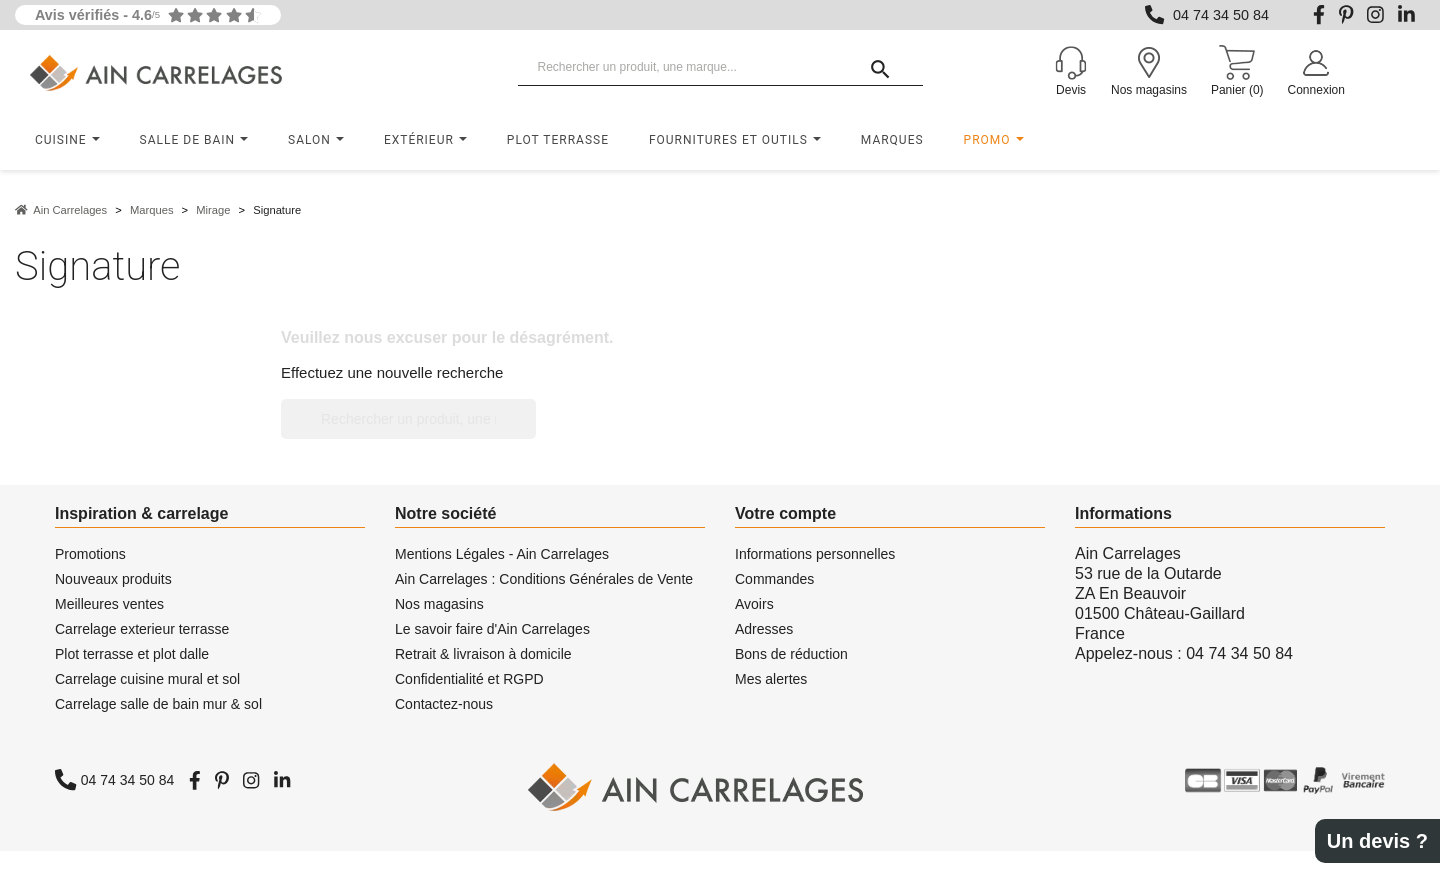 The width and height of the screenshot is (1440, 890). What do you see at coordinates (791, 654) in the screenshot?
I see `Bons de réduction` at bounding box center [791, 654].